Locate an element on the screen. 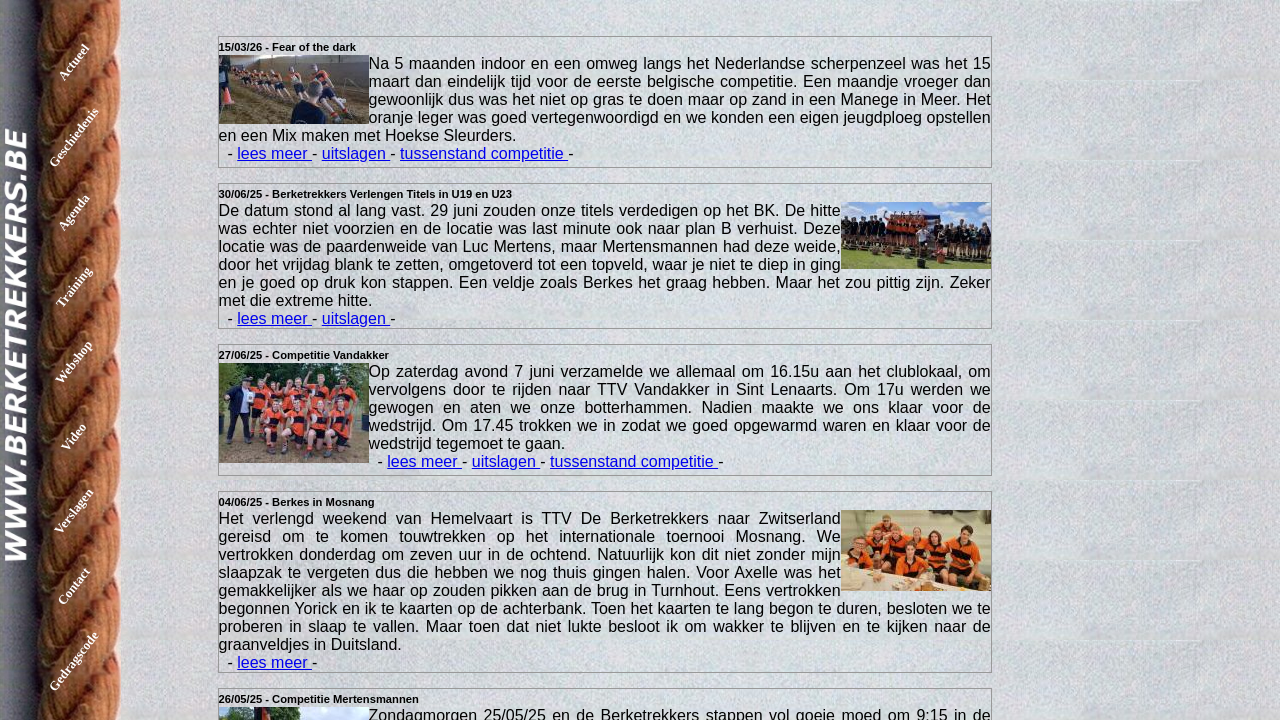  Video is located at coordinates (73, 436).